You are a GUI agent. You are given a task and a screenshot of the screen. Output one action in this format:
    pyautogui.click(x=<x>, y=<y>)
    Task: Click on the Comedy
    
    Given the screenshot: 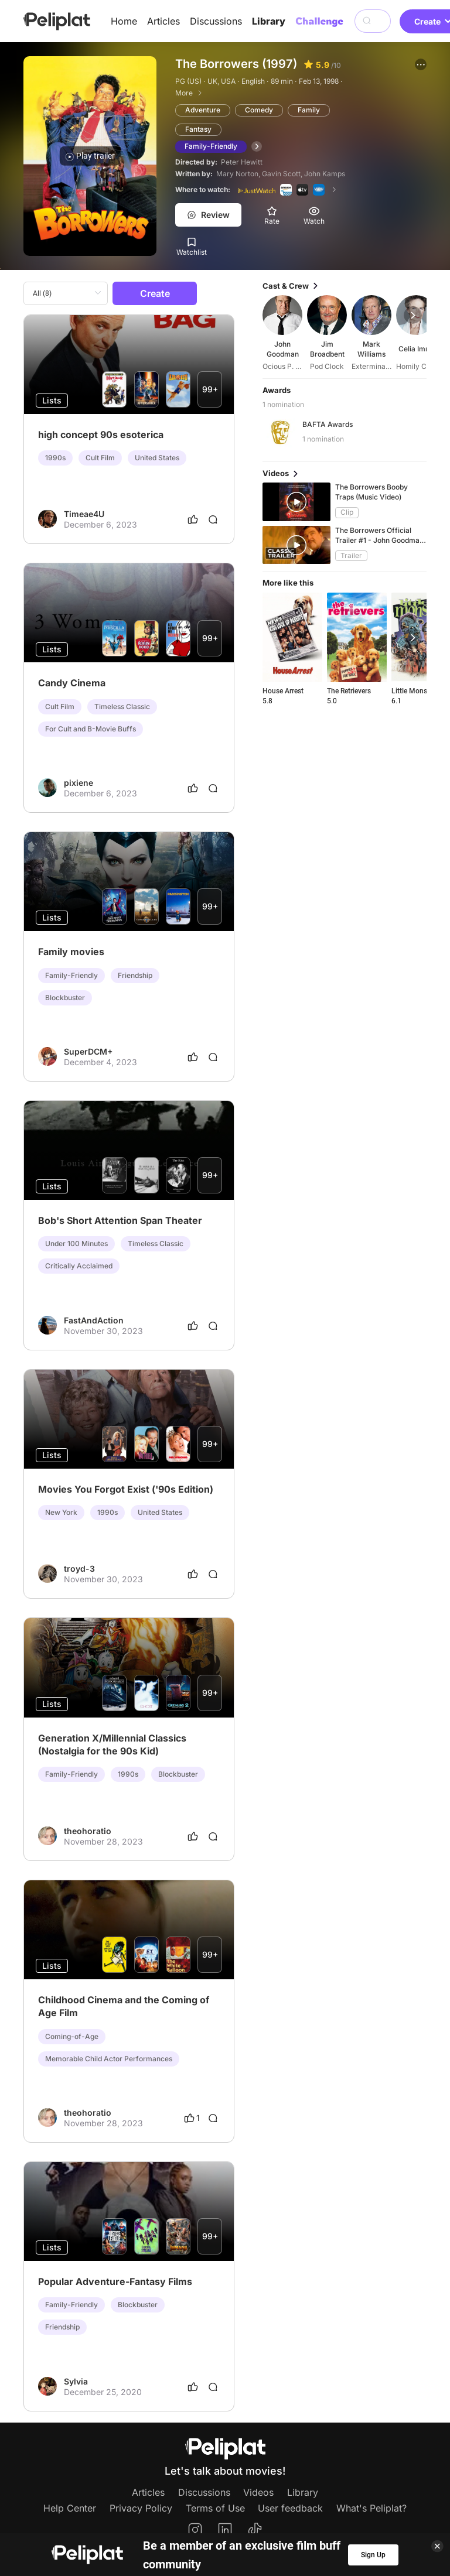 What is the action you would take?
    pyautogui.click(x=259, y=109)
    